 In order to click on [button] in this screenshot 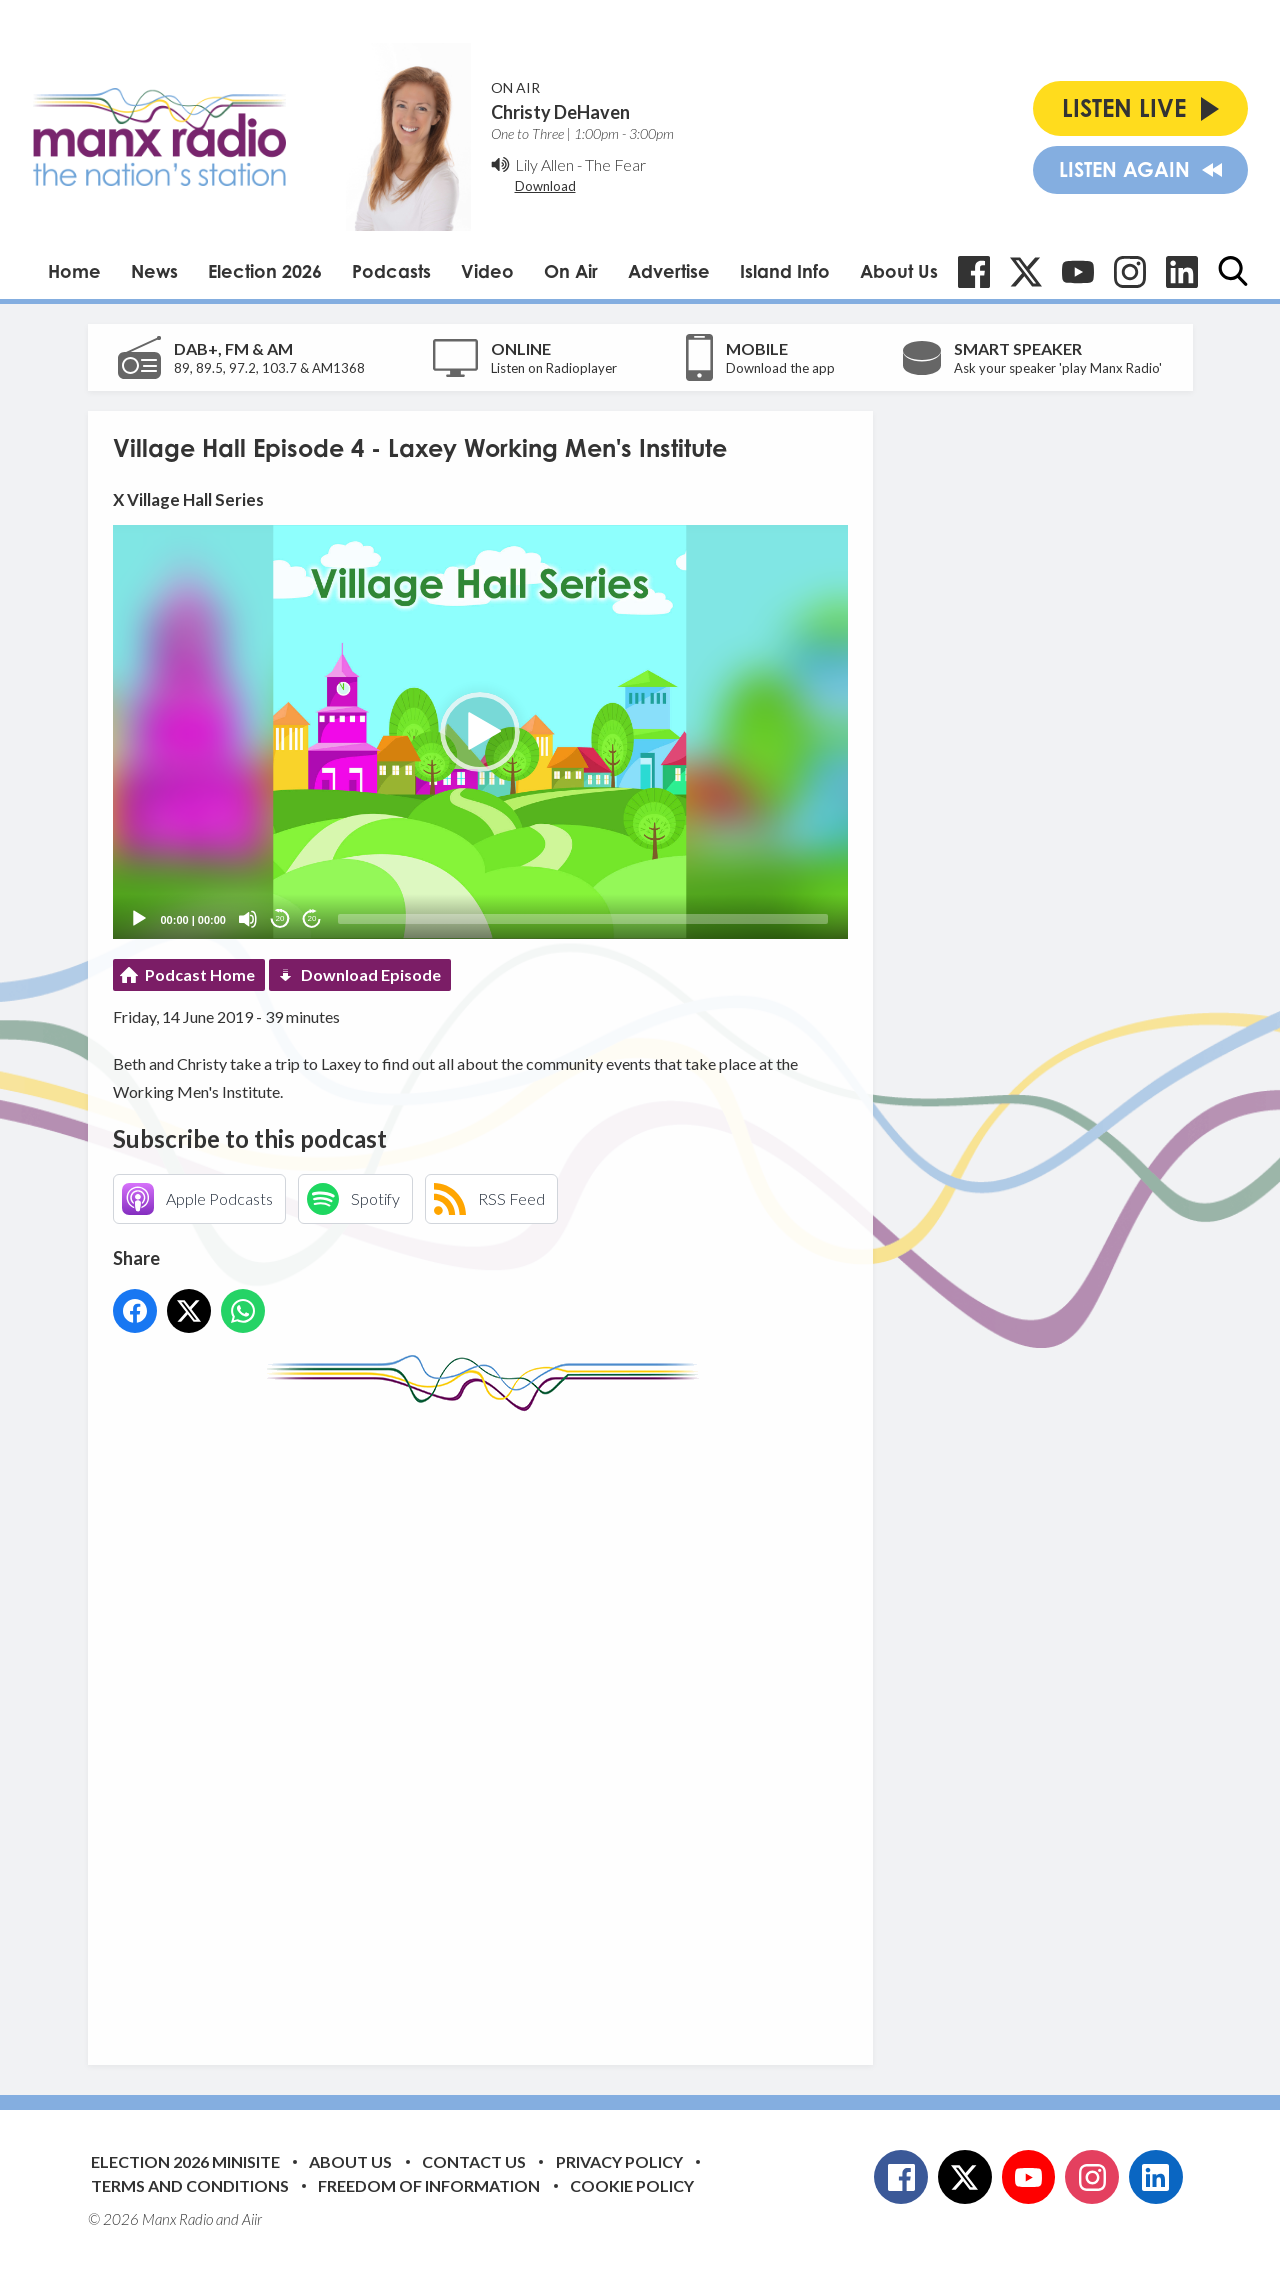, I will do `click(480, 732)`.